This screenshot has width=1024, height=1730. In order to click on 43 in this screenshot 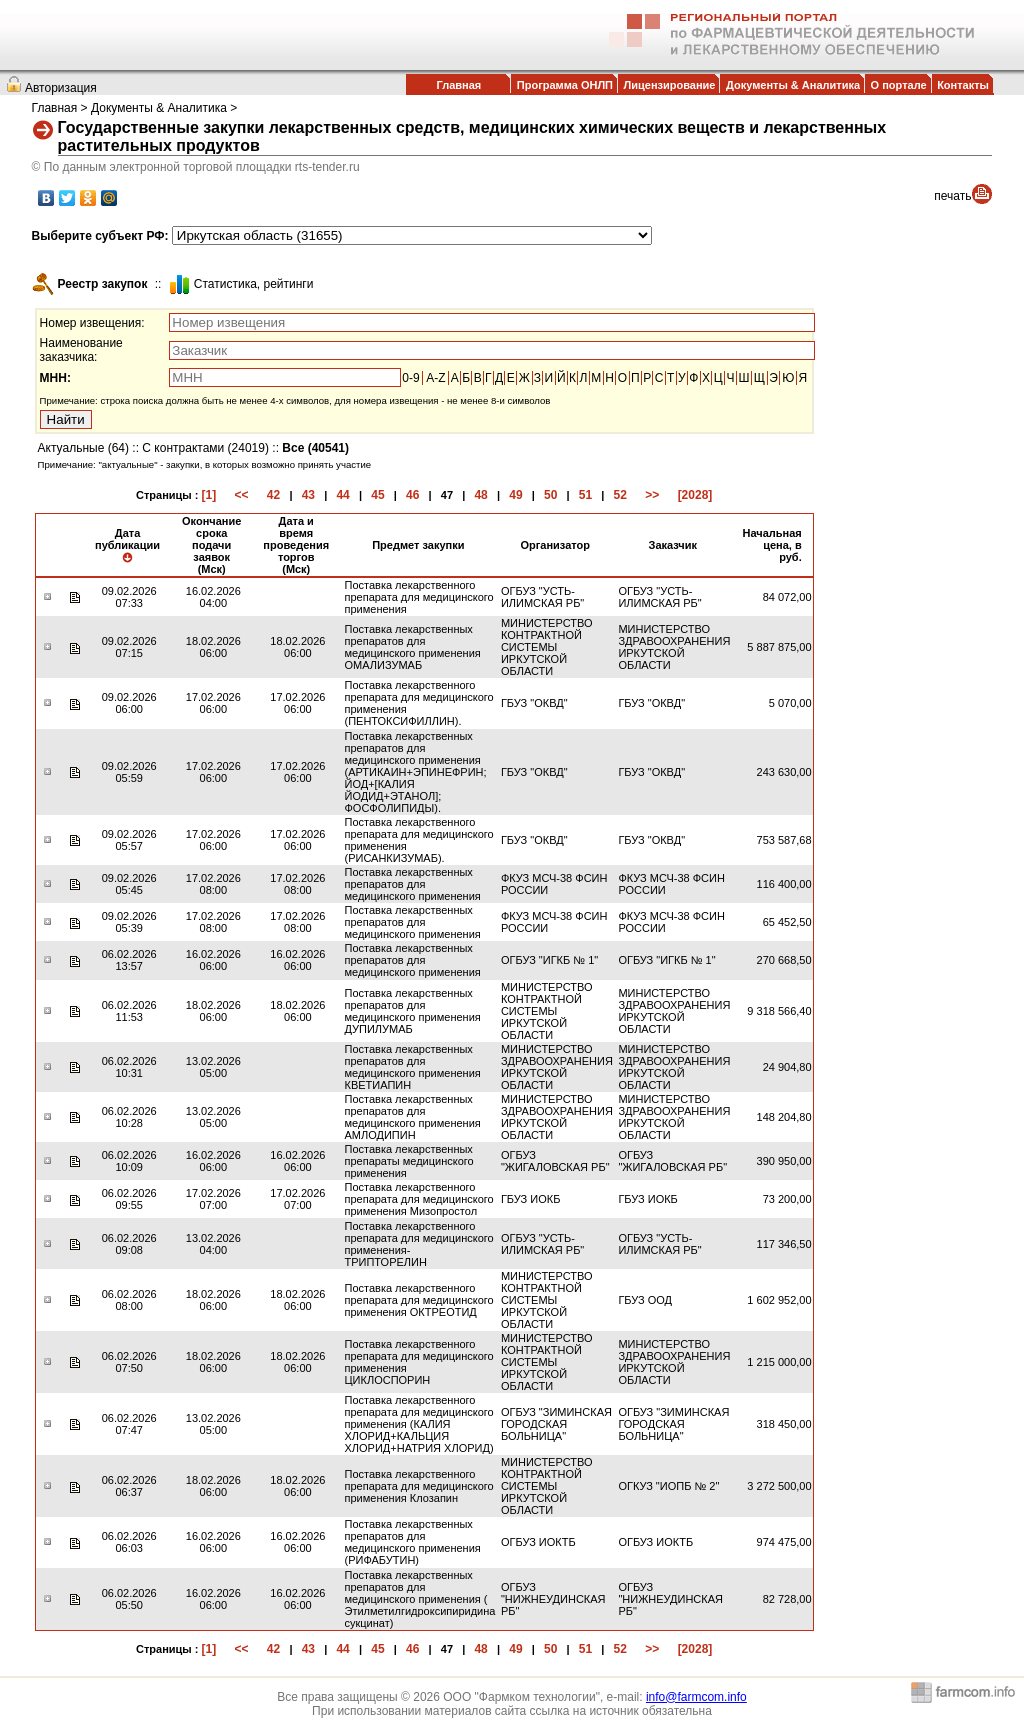, I will do `click(308, 495)`.